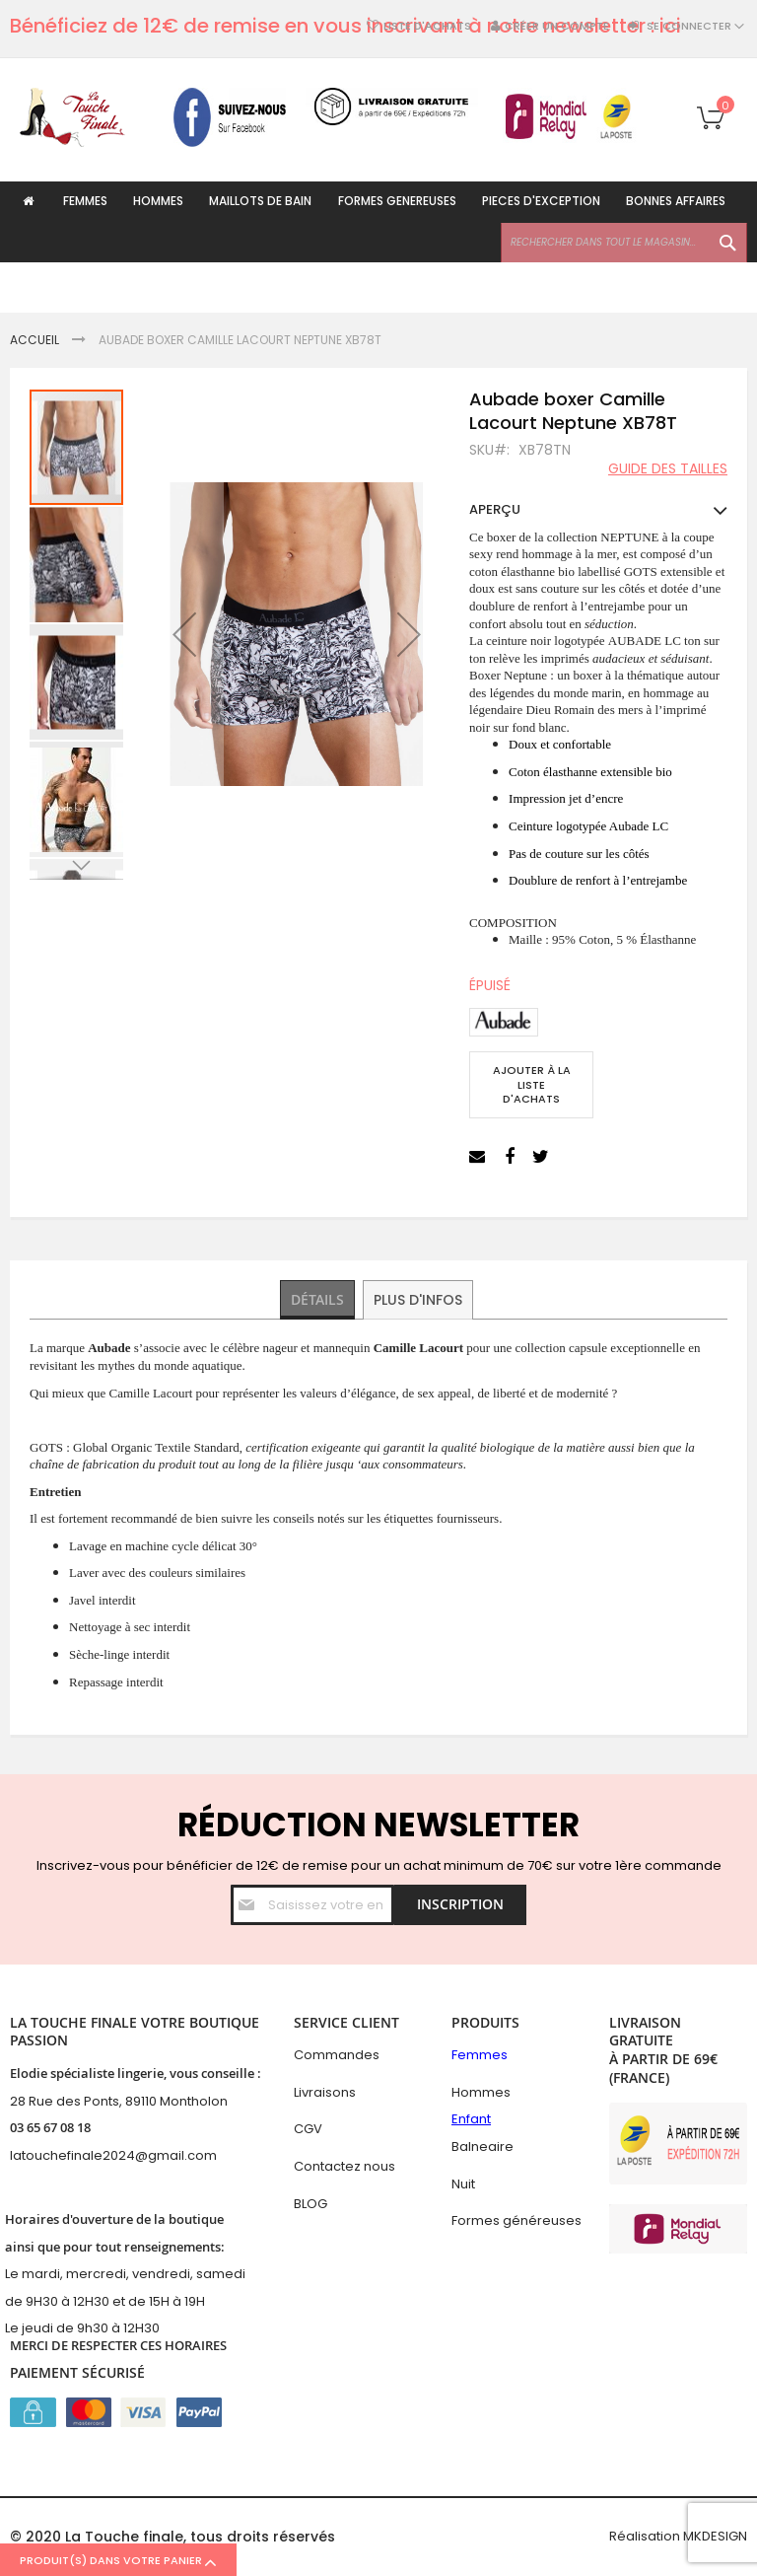 The height and width of the screenshot is (2576, 757). I want to click on Hommes, so click(481, 2092).